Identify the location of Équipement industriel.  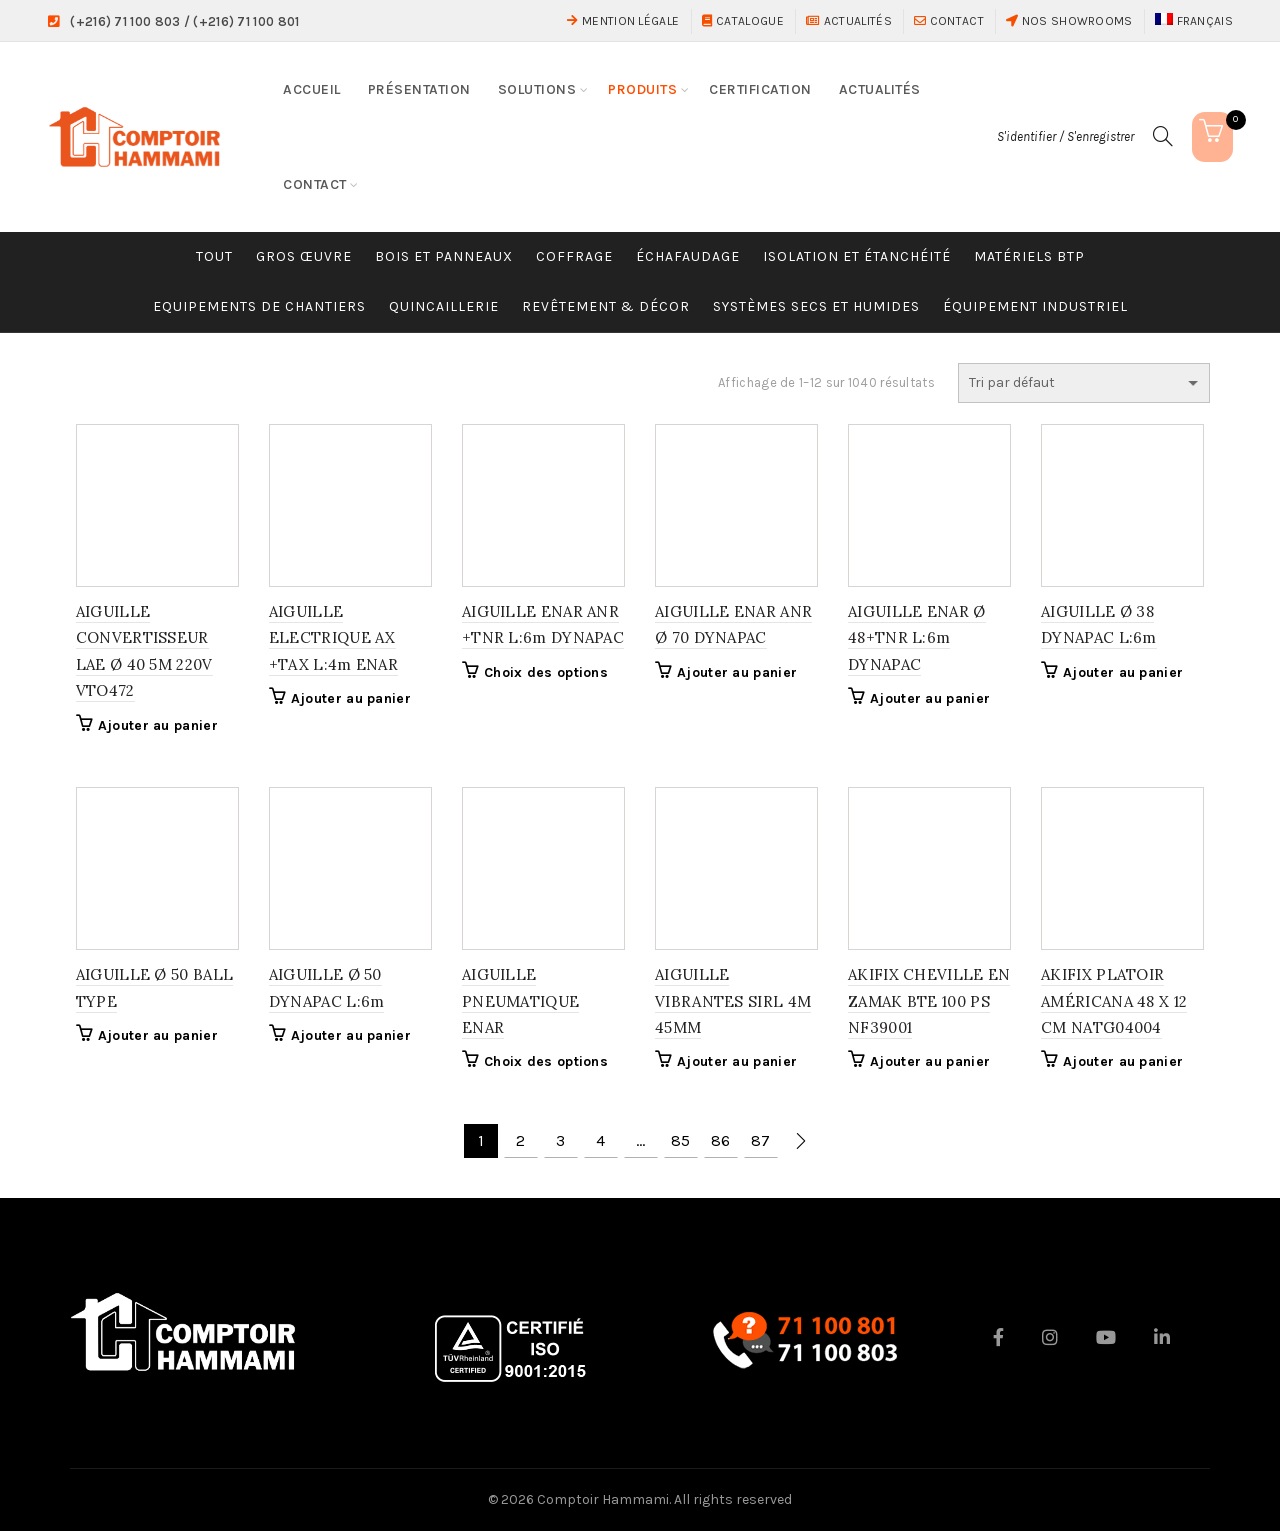
(1035, 306).